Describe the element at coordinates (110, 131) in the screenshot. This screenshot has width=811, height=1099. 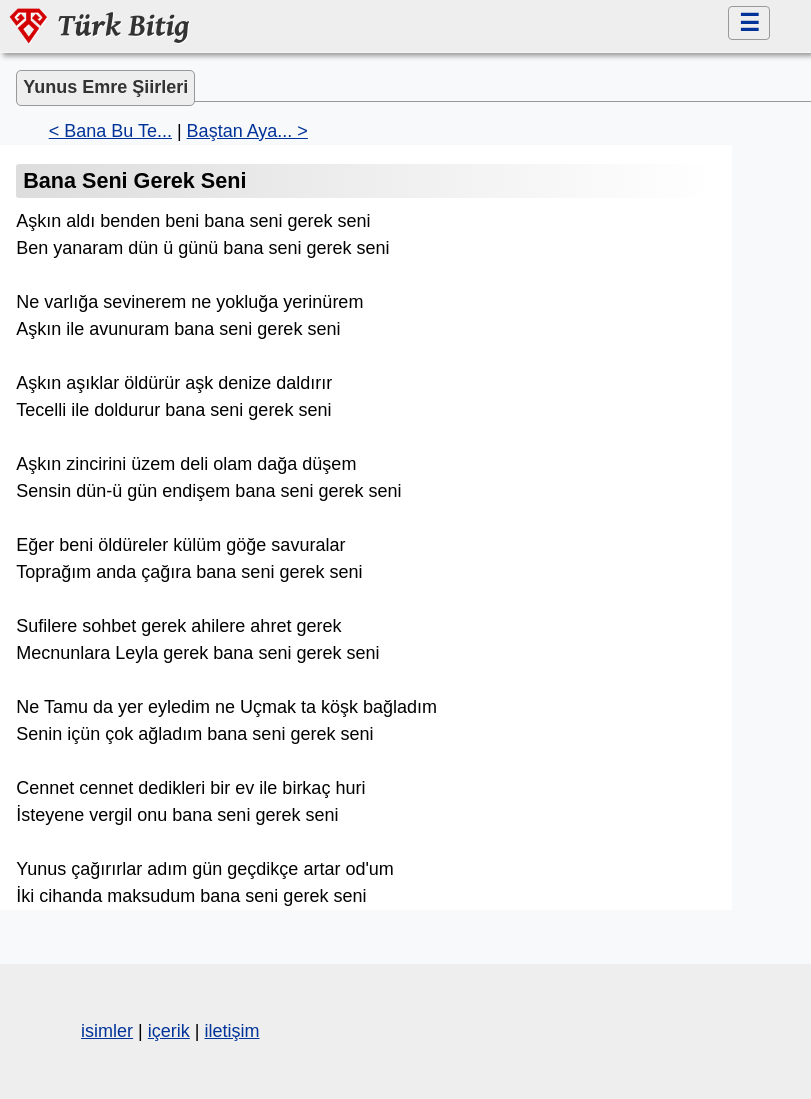
I see `< Bana Bu Te...` at that location.